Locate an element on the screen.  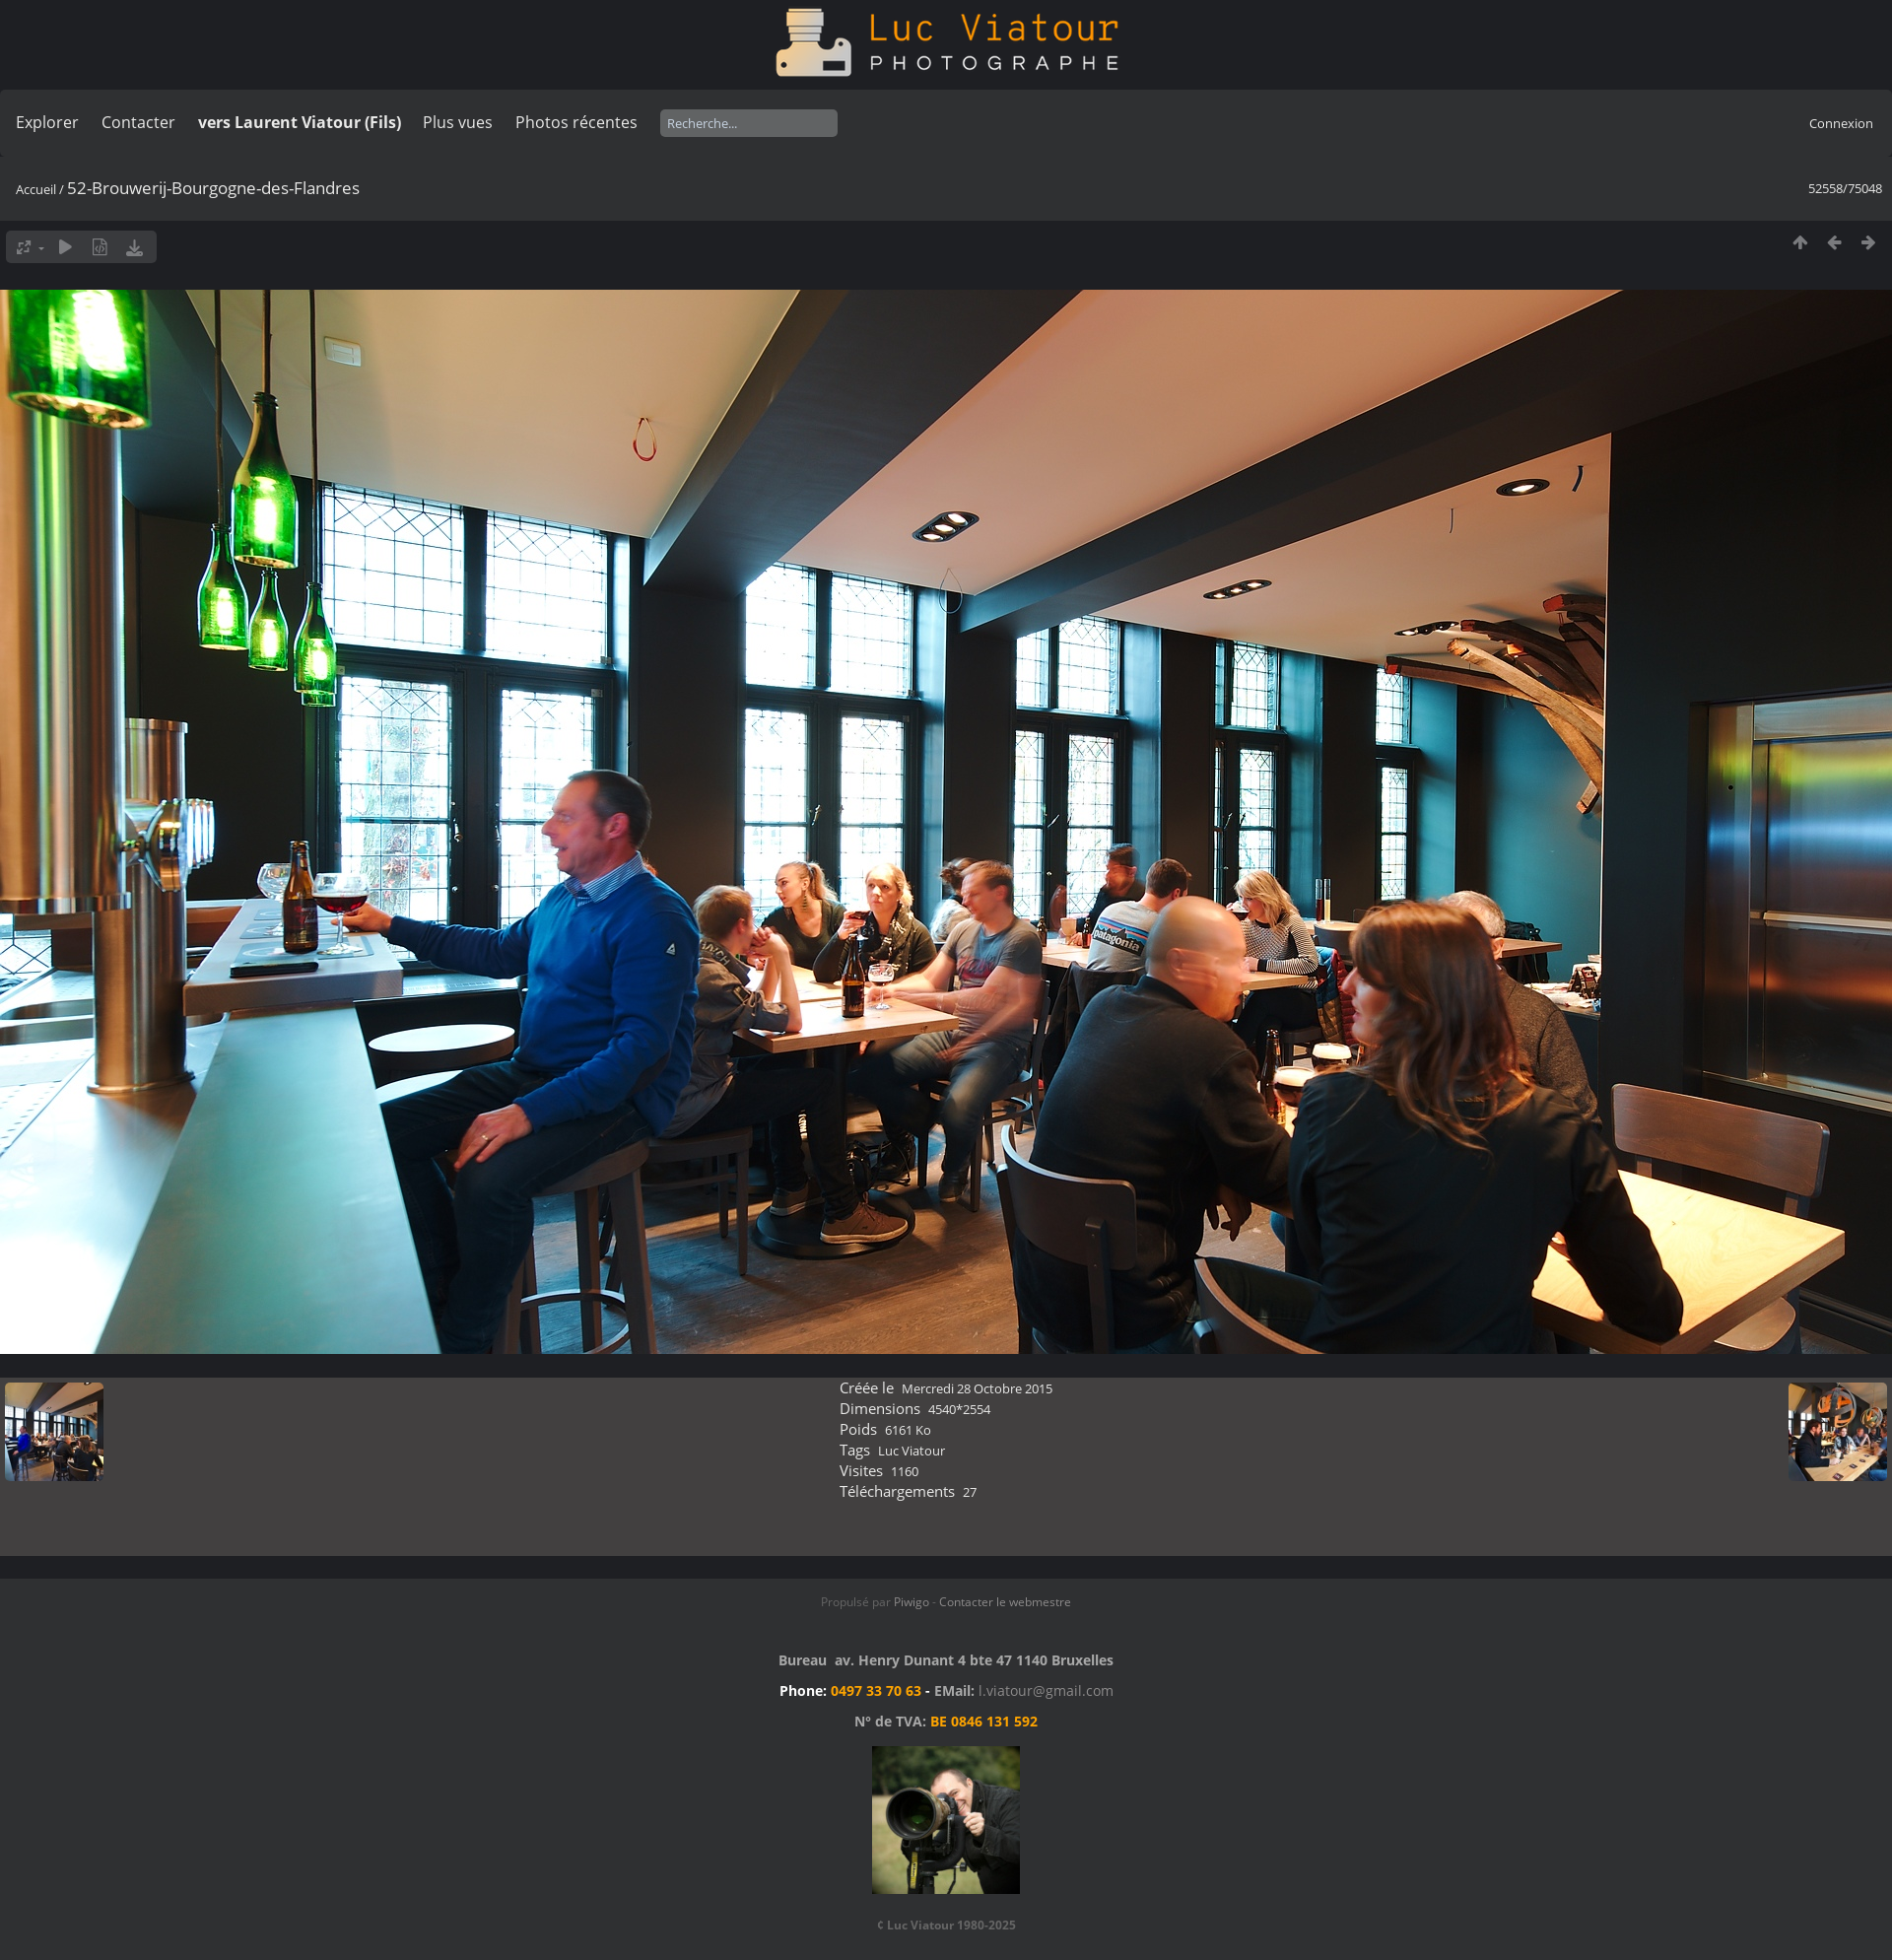
l.viatour@gmail.com is located at coordinates (1046, 1690).